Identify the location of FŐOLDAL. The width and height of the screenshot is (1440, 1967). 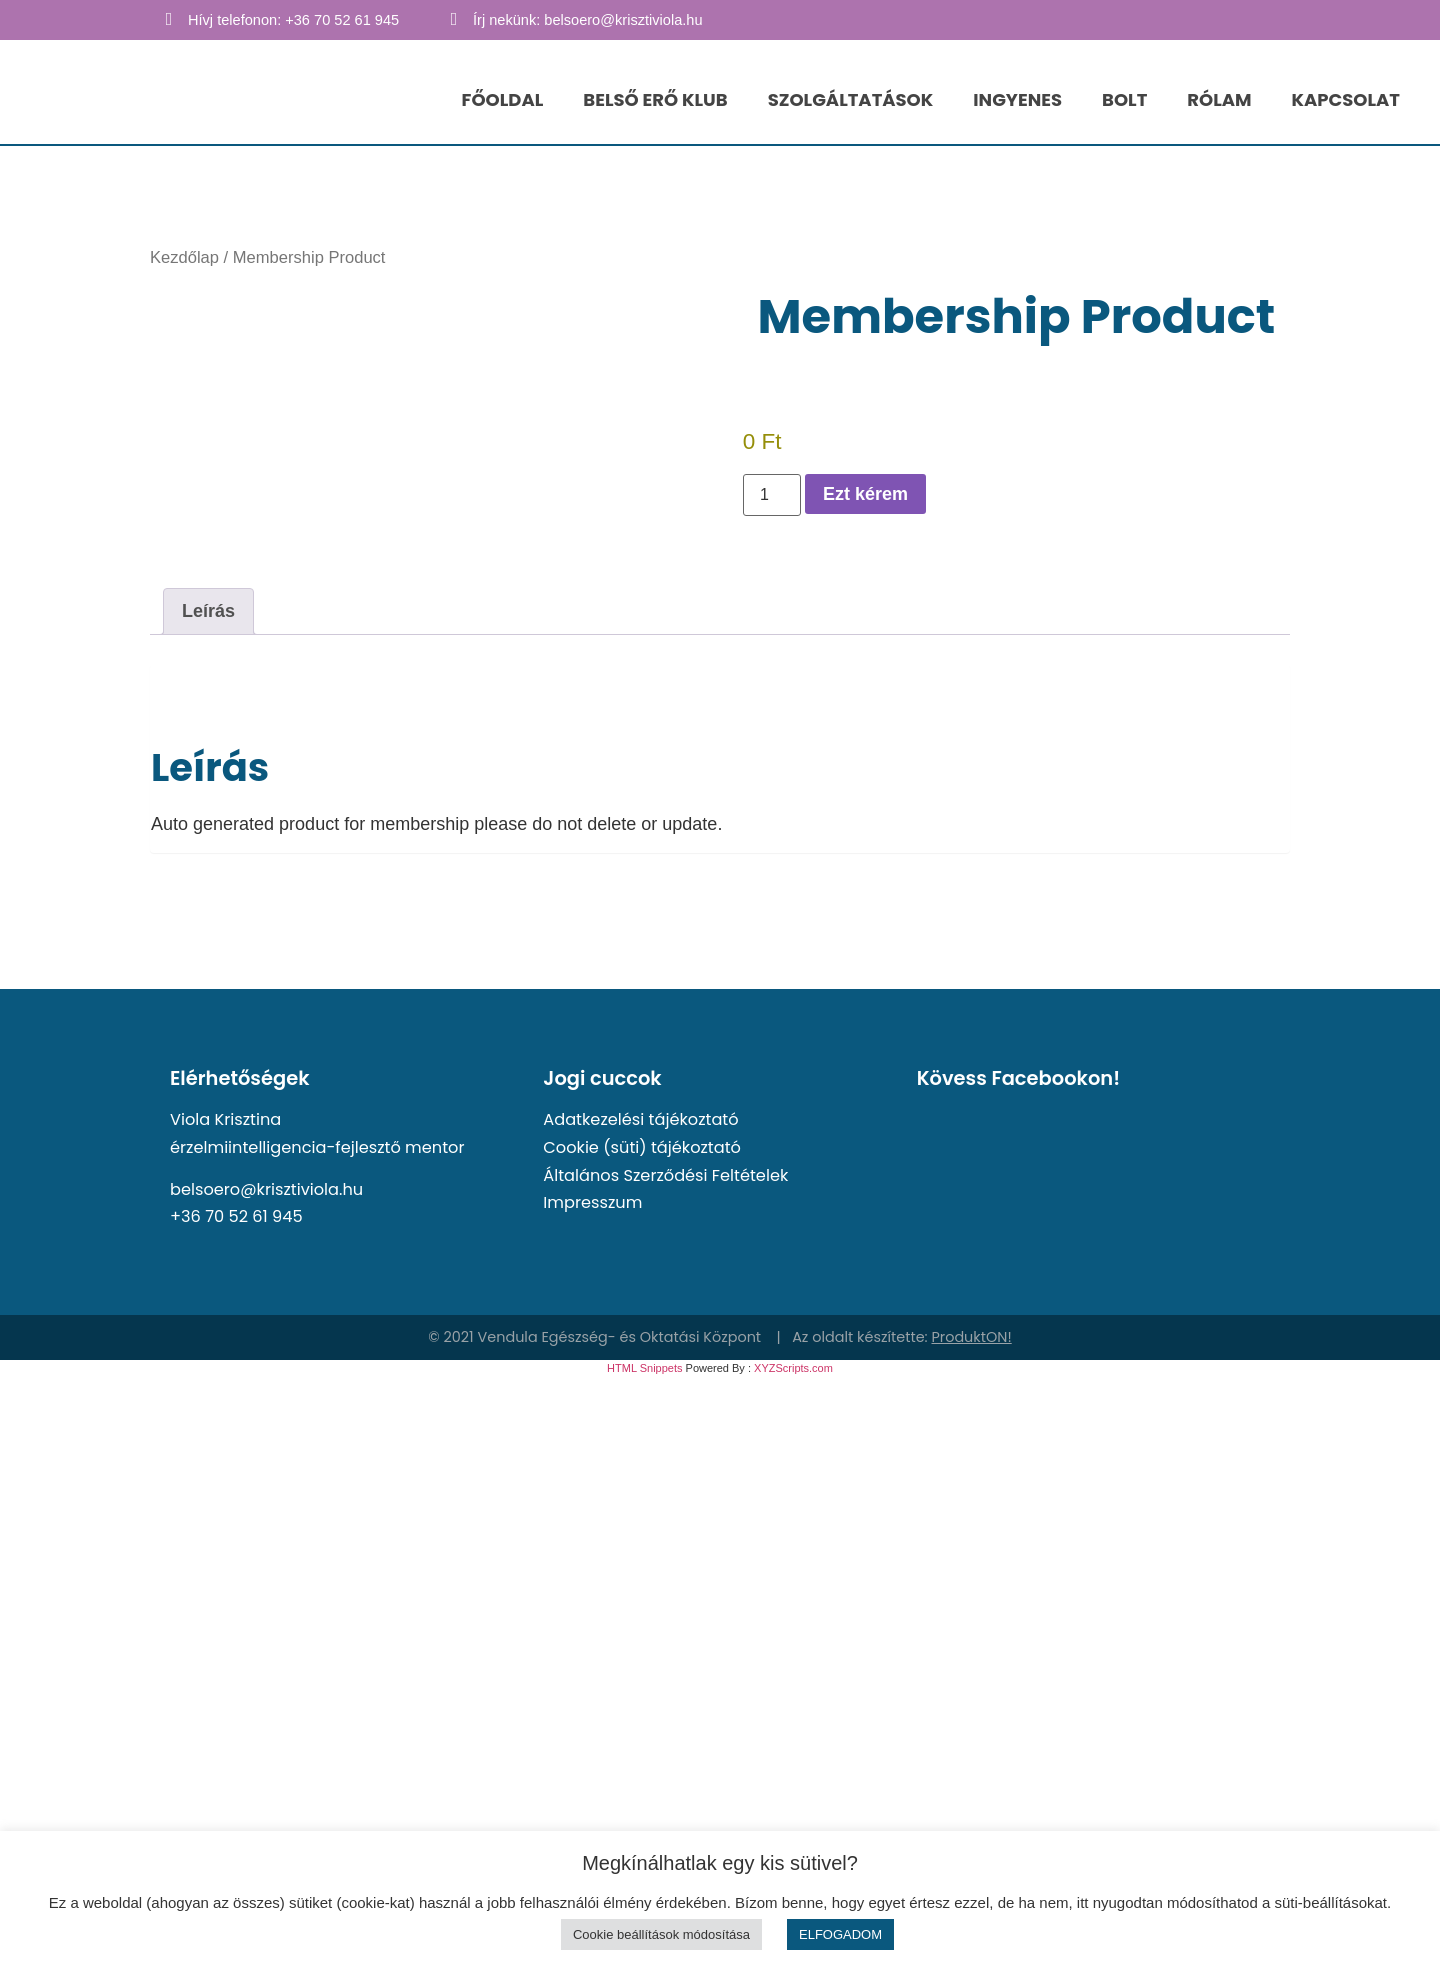
(503, 99).